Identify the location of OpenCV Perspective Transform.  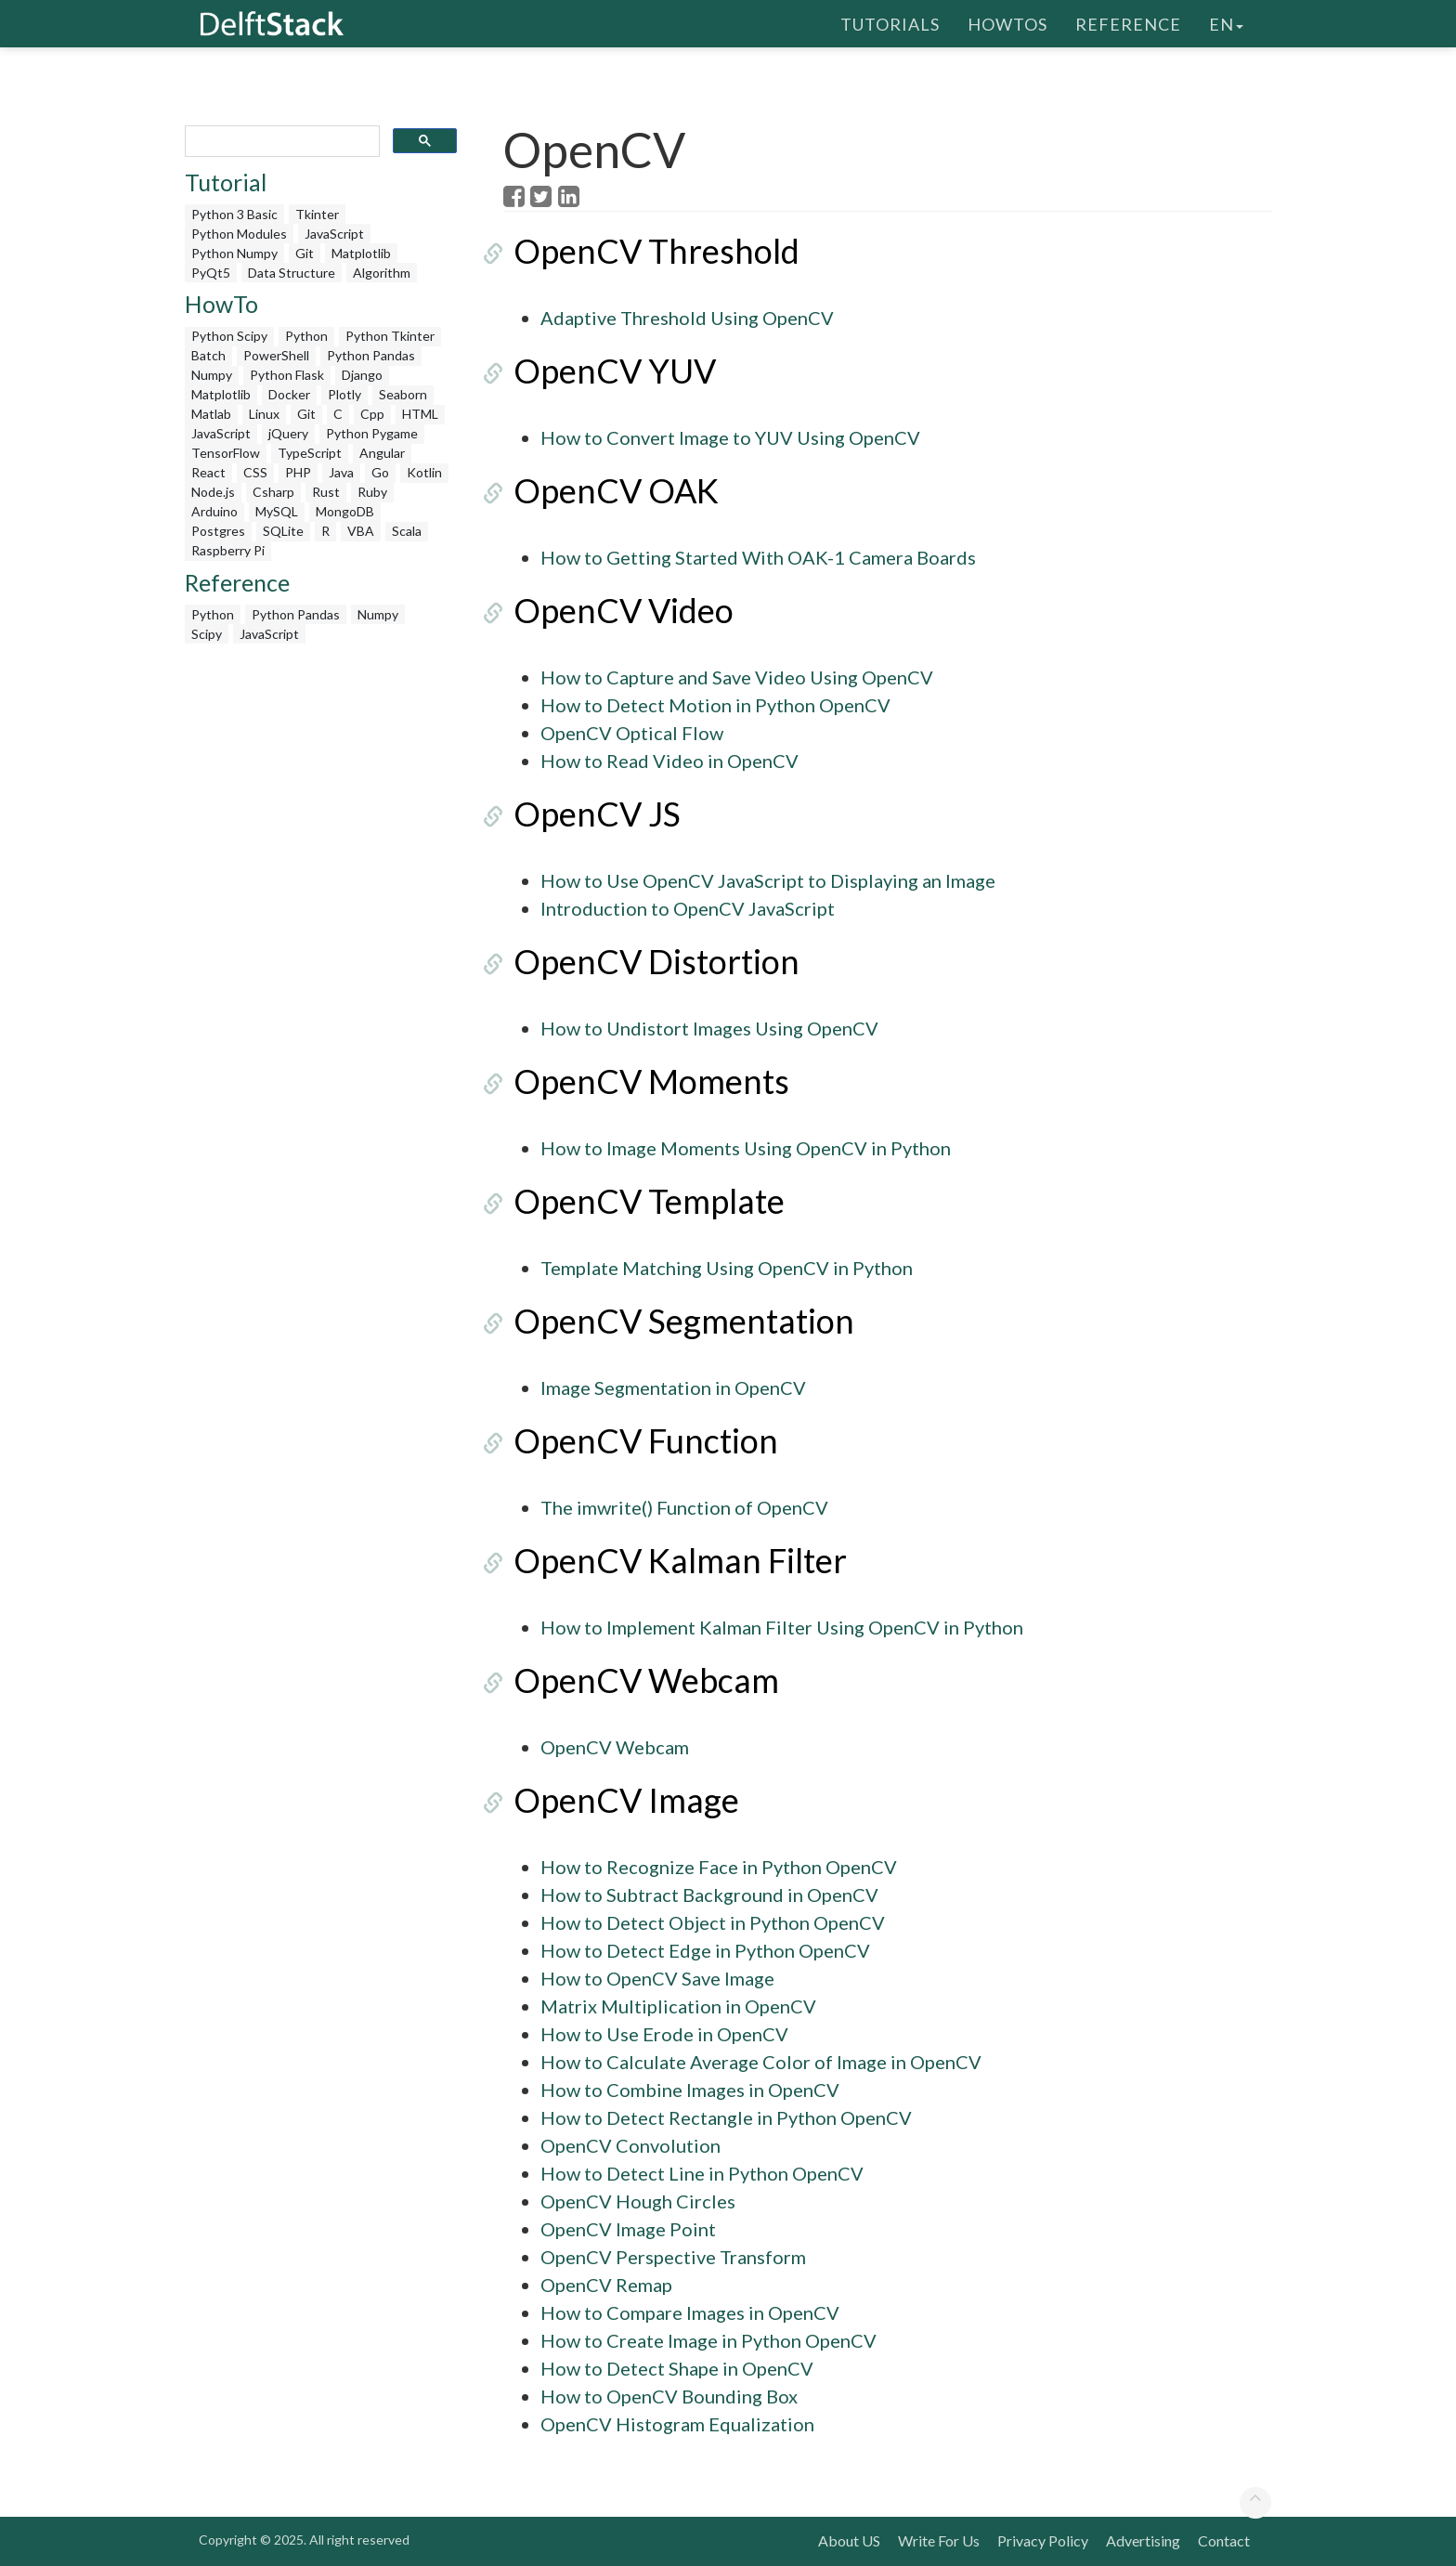
(673, 2257).